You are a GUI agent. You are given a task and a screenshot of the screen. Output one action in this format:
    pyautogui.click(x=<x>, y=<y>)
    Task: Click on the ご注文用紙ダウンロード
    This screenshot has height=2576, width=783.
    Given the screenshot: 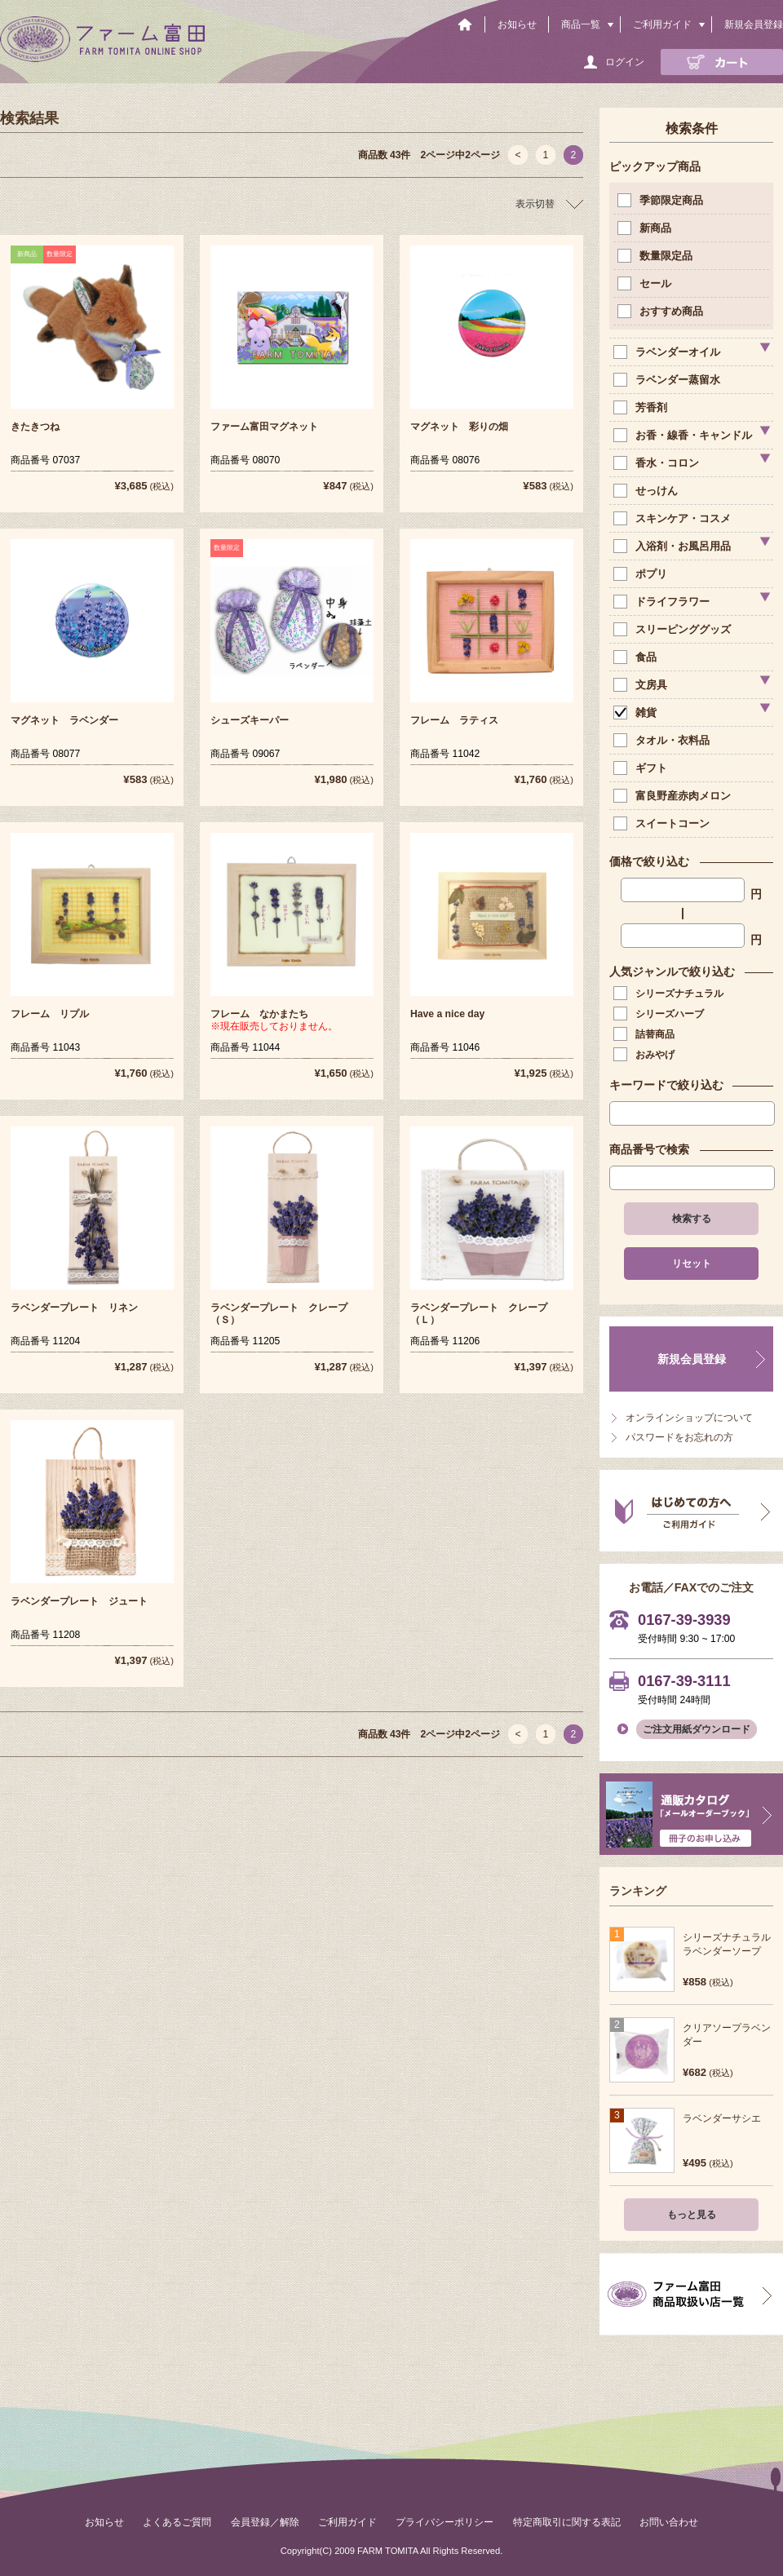 What is the action you would take?
    pyautogui.click(x=696, y=1729)
    